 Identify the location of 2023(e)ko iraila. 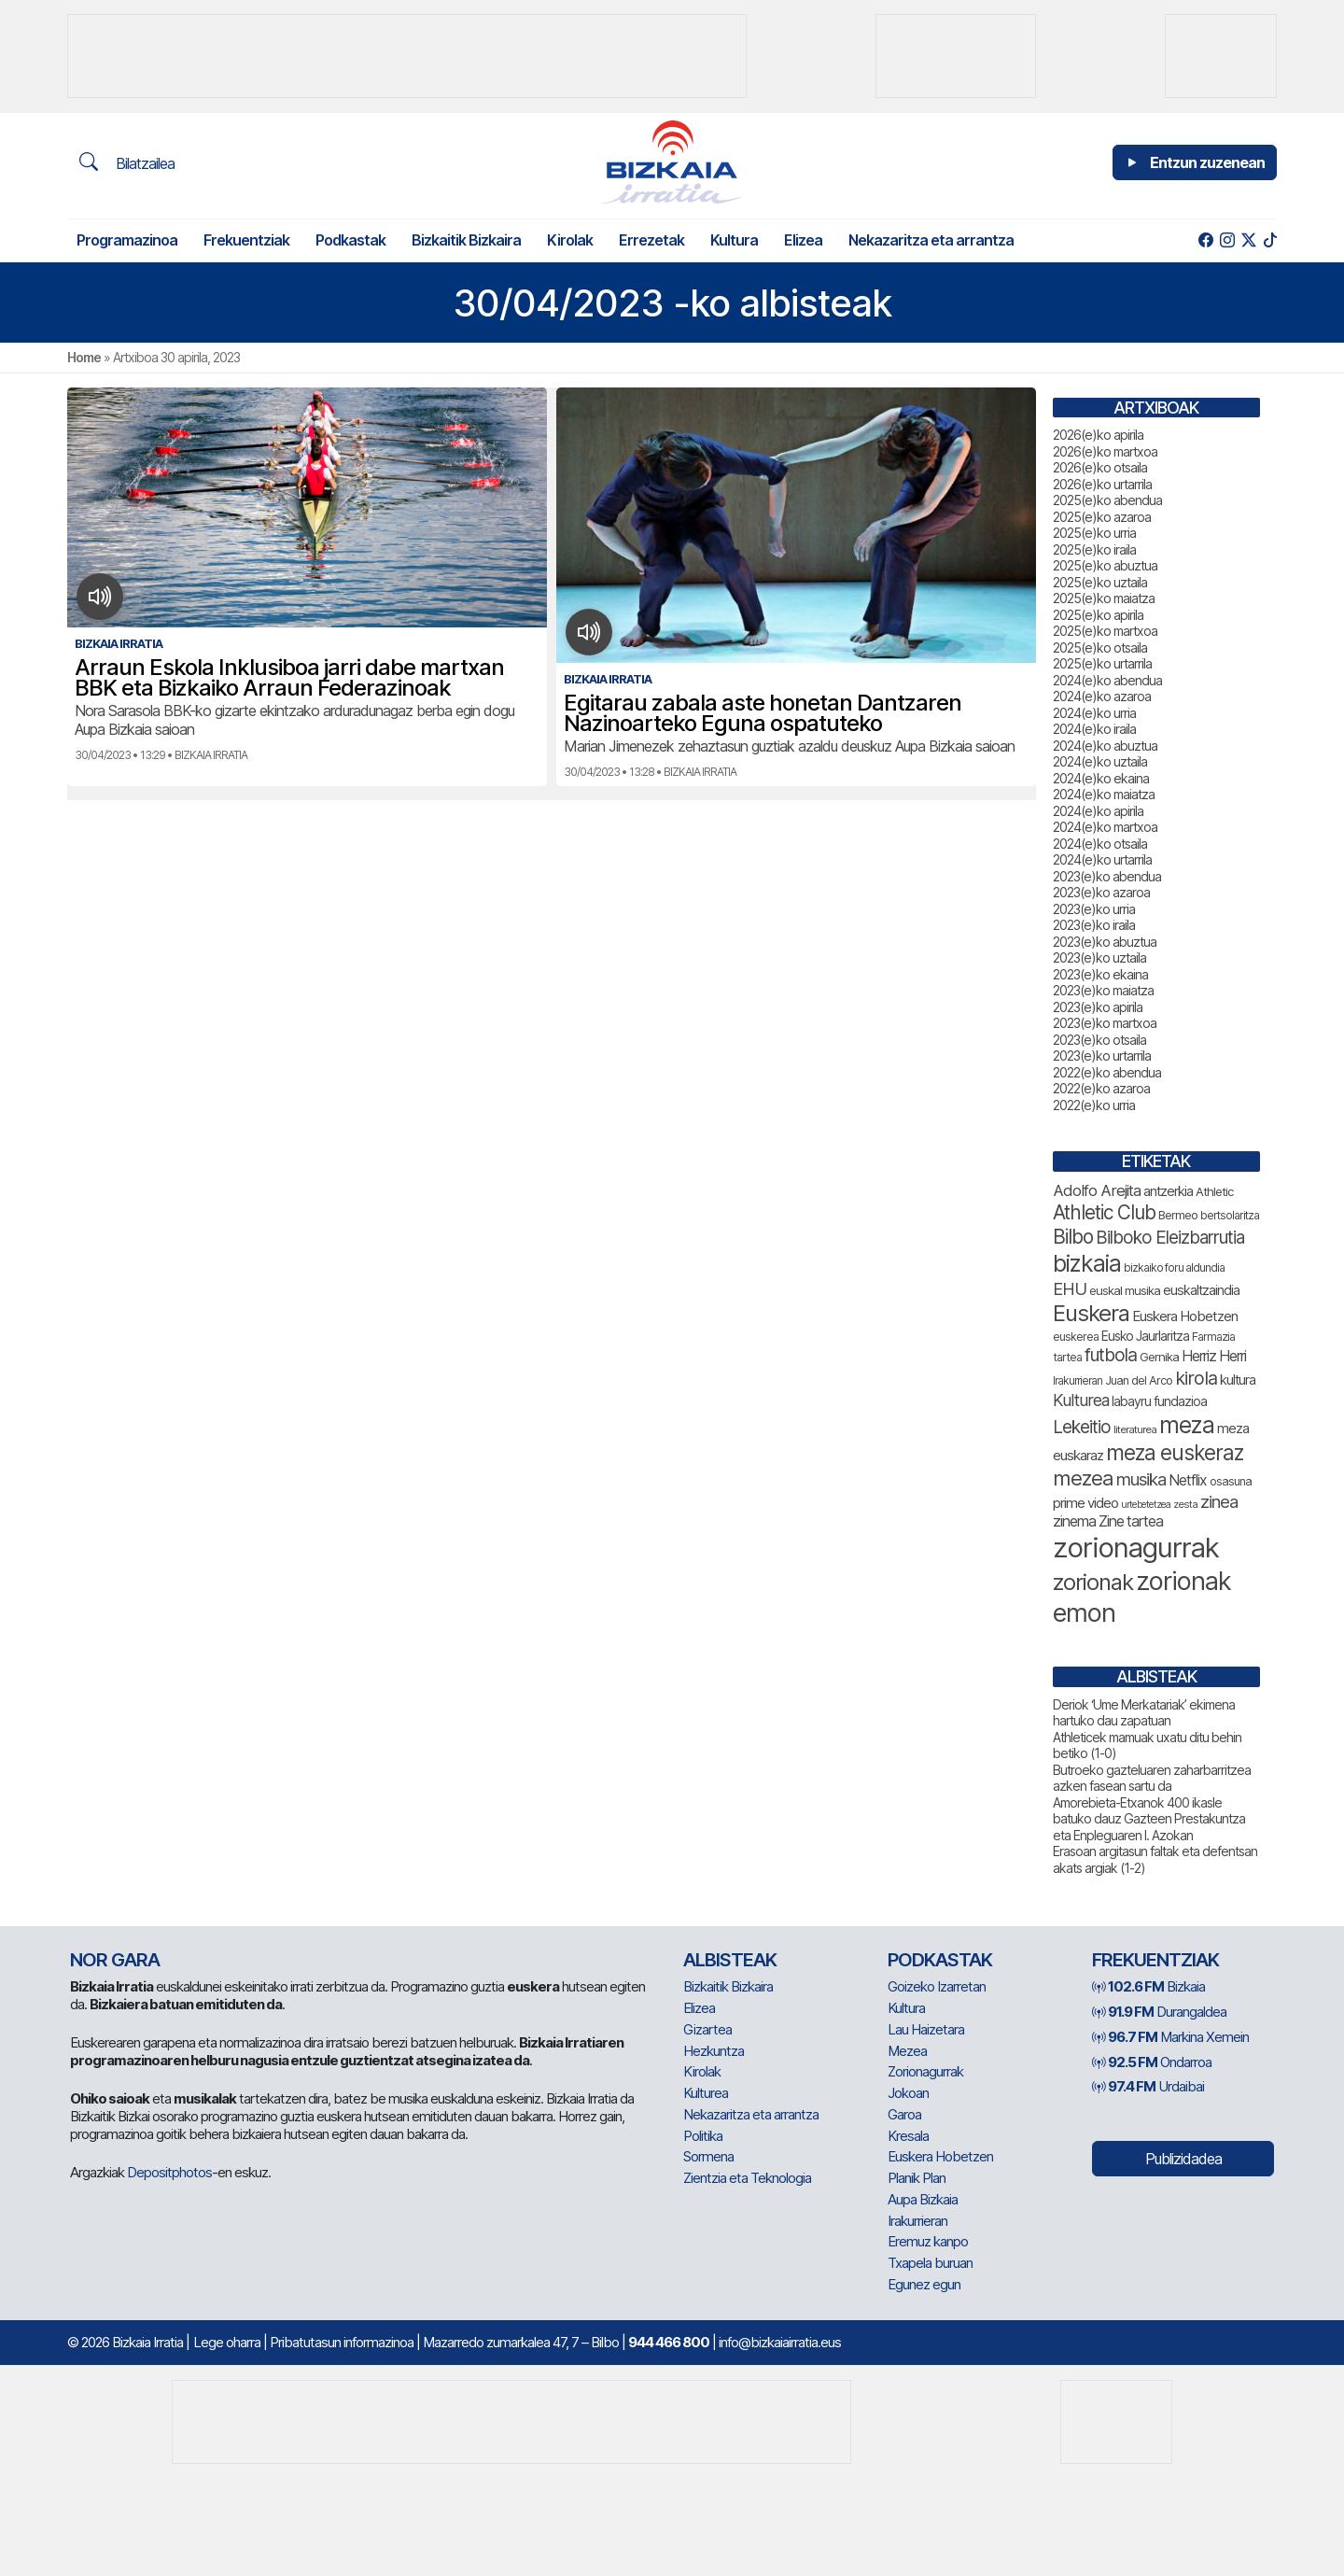
(1094, 925).